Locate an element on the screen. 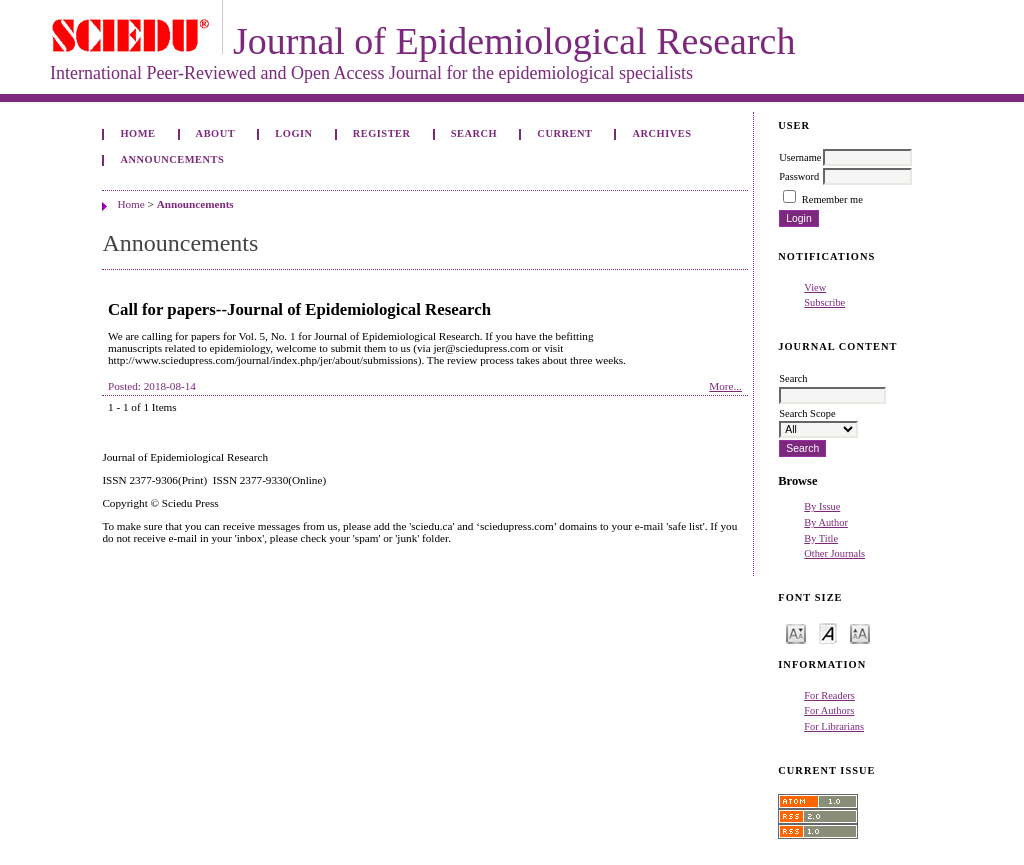 Image resolution: width=1024 pixels, height=865 pixels. Username is located at coordinates (800, 157).